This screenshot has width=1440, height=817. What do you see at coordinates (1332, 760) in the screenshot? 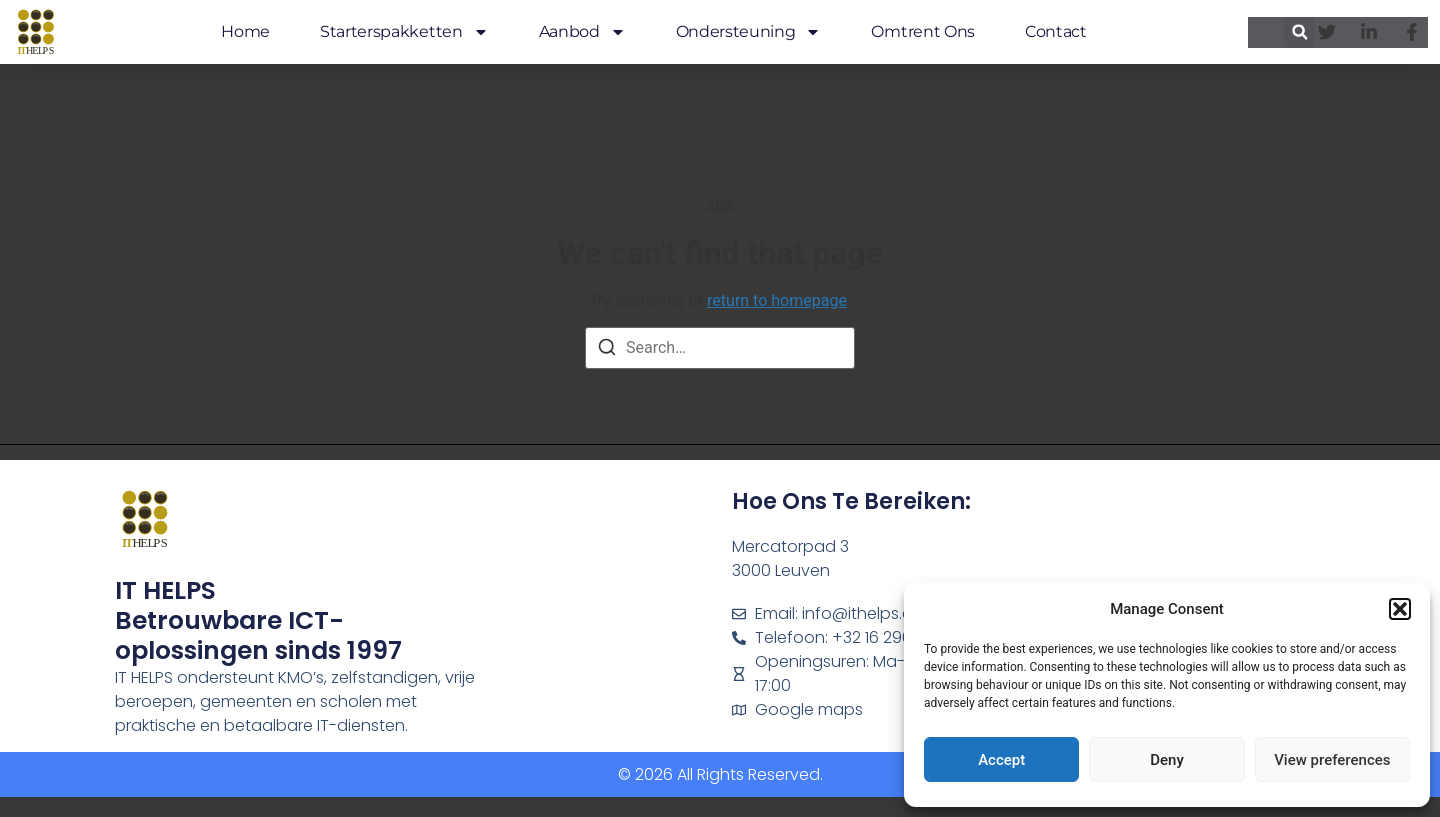
I see `View preferences` at bounding box center [1332, 760].